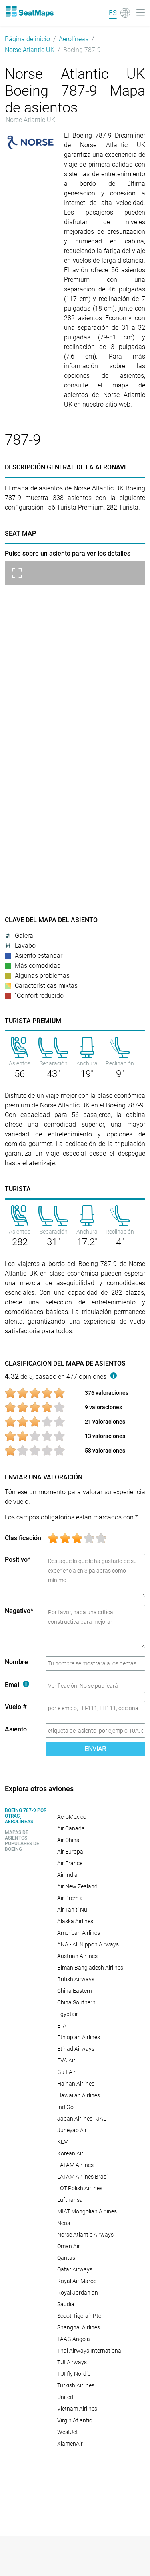 The width and height of the screenshot is (150, 2576). Describe the element at coordinates (29, 50) in the screenshot. I see `Norse Atlantic UK` at that location.